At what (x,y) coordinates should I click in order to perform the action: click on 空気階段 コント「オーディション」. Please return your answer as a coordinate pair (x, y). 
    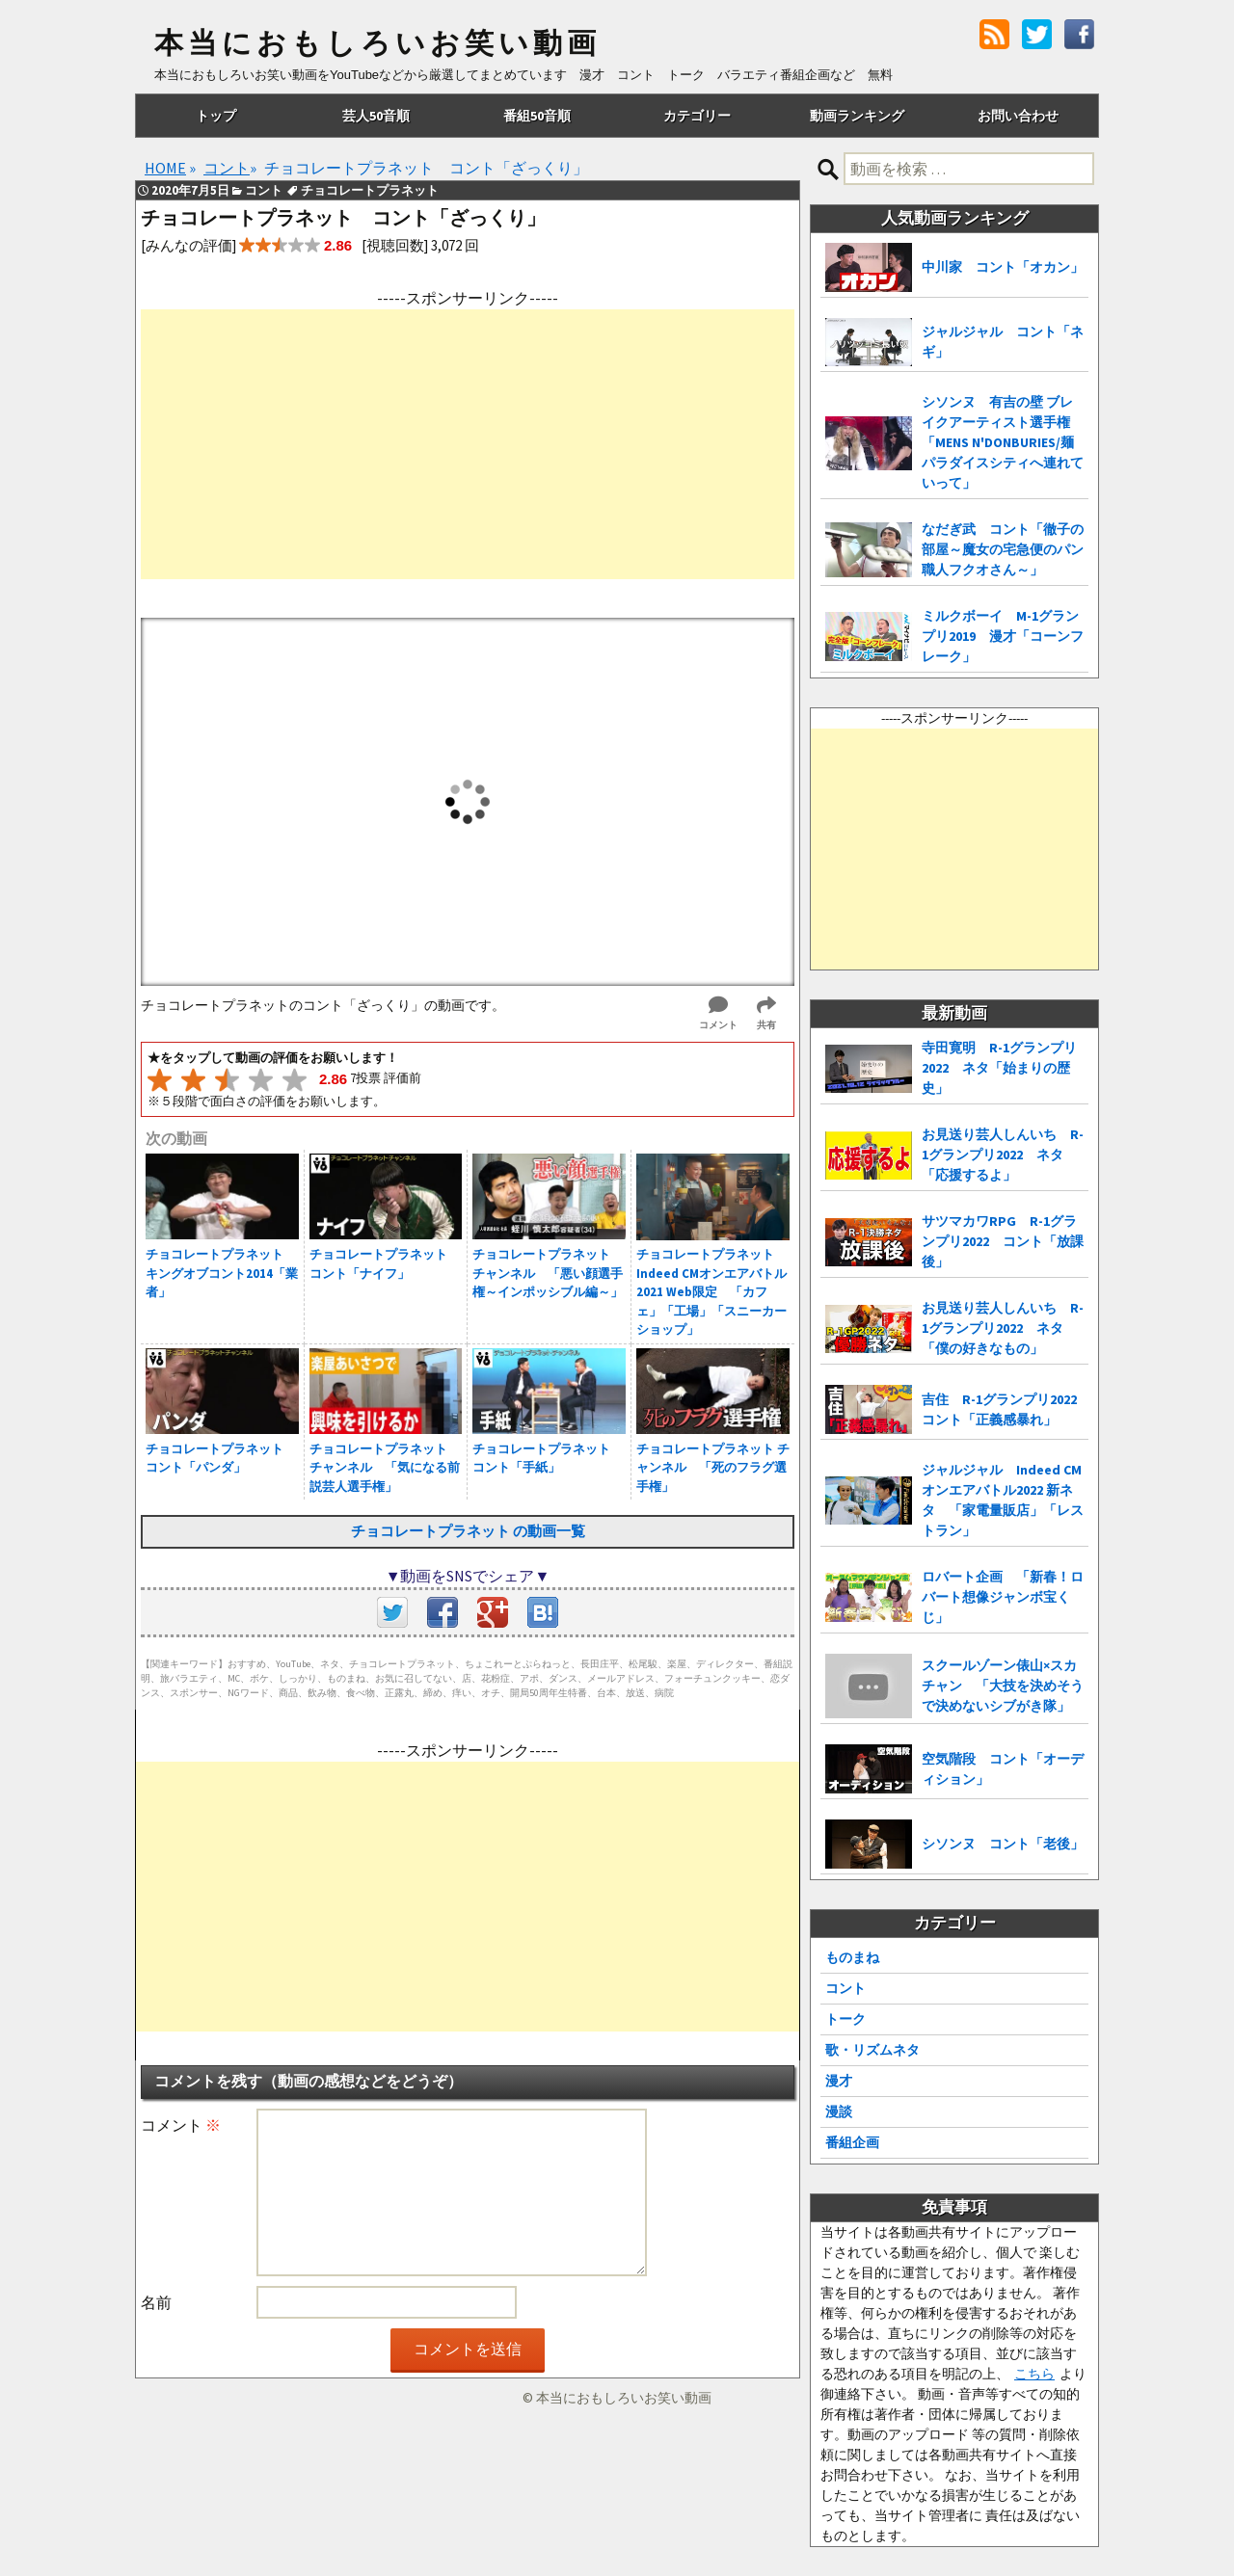
    Looking at the image, I should click on (1003, 1769).